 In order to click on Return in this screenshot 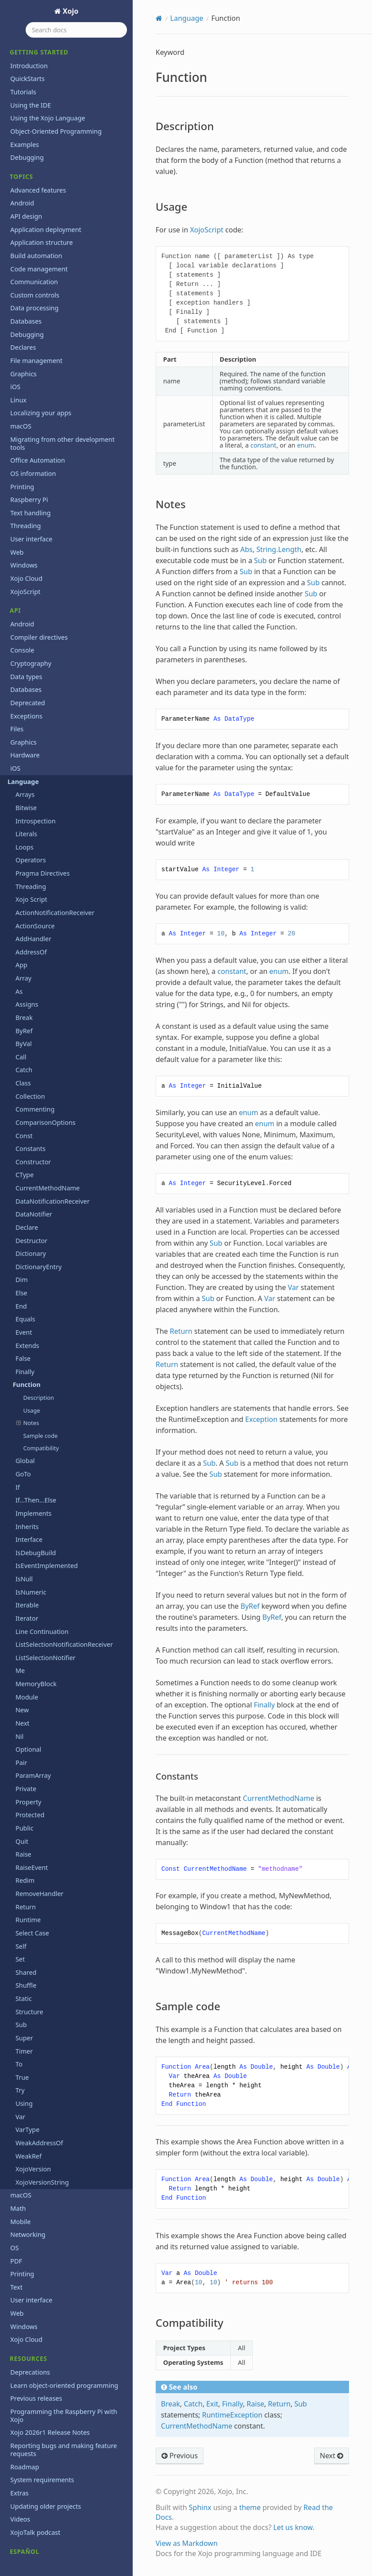, I will do `click(25, 1819)`.